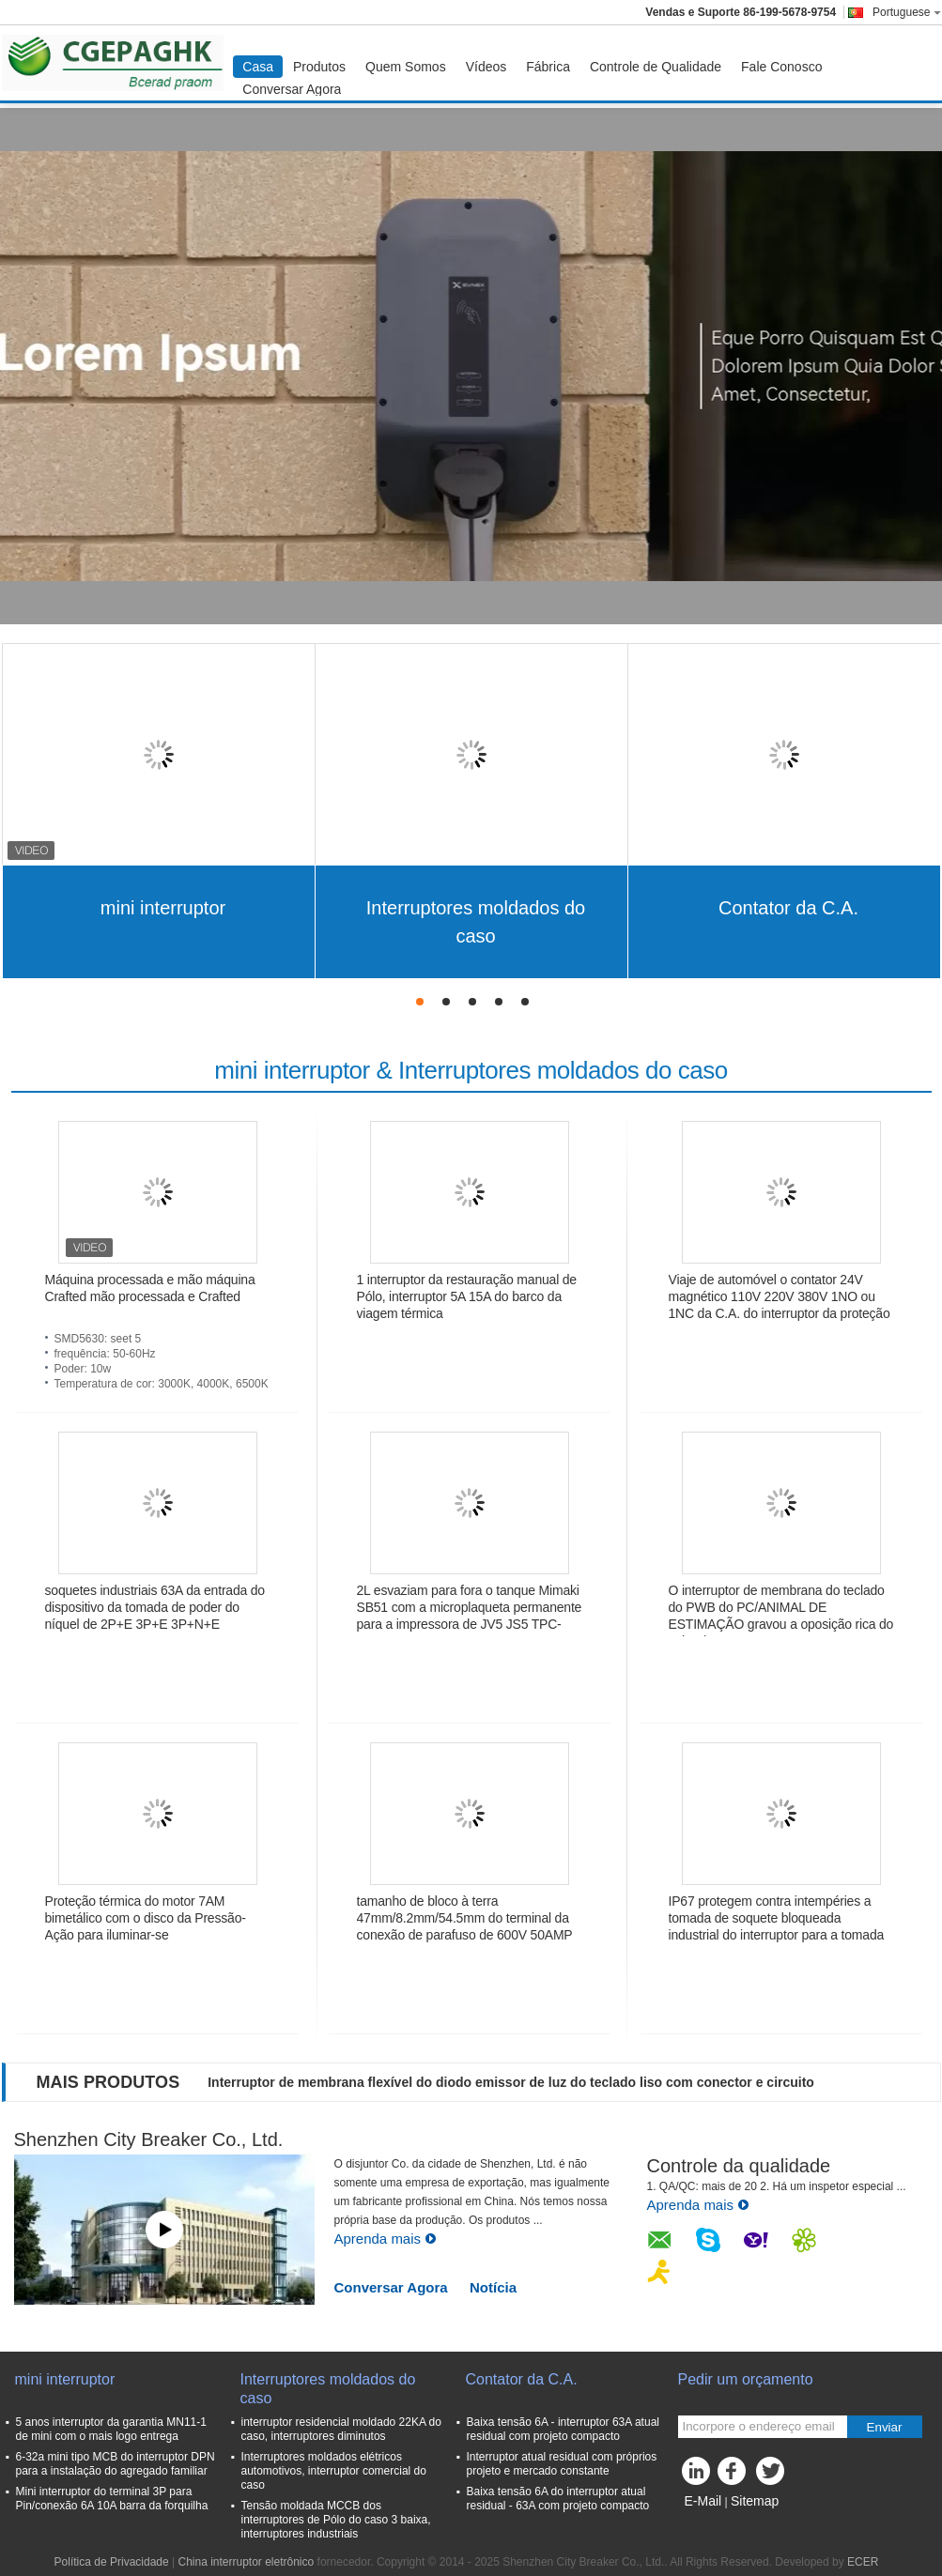 The image size is (942, 2576). What do you see at coordinates (475, 921) in the screenshot?
I see `Interruptores moldados do caso` at bounding box center [475, 921].